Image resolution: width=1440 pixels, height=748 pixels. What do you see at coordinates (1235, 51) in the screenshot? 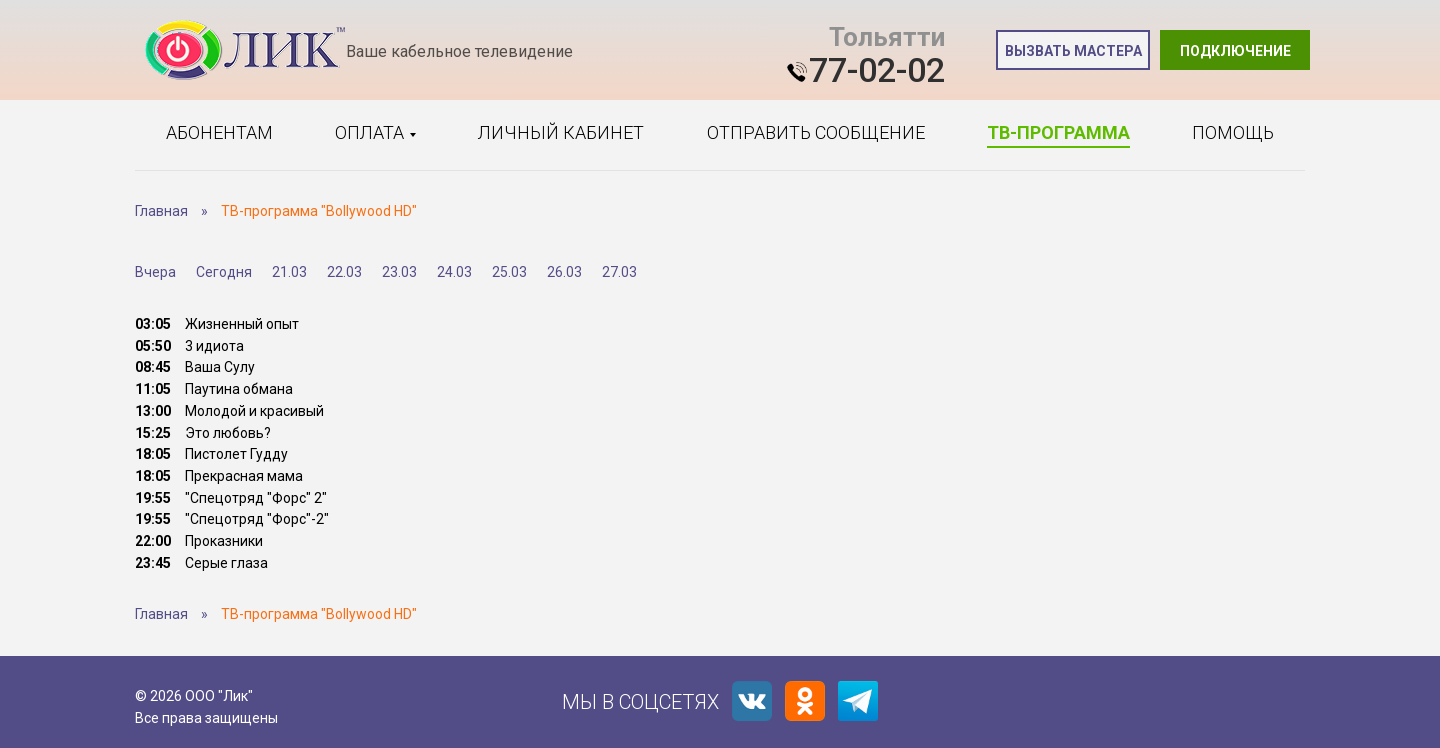
I see `Подключение` at bounding box center [1235, 51].